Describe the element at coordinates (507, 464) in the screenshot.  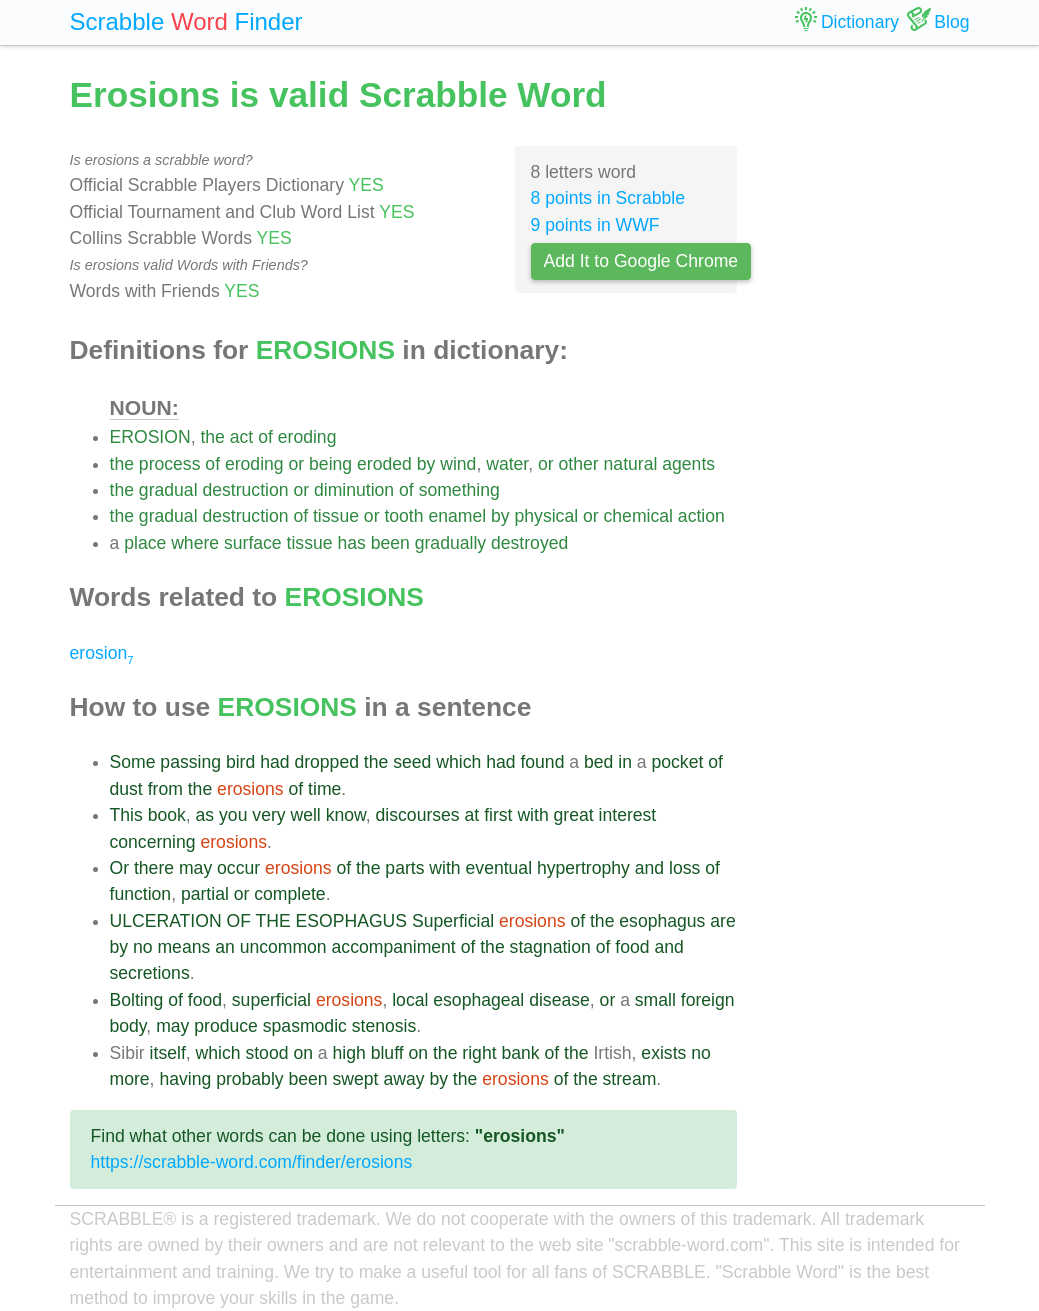
I see `water` at that location.